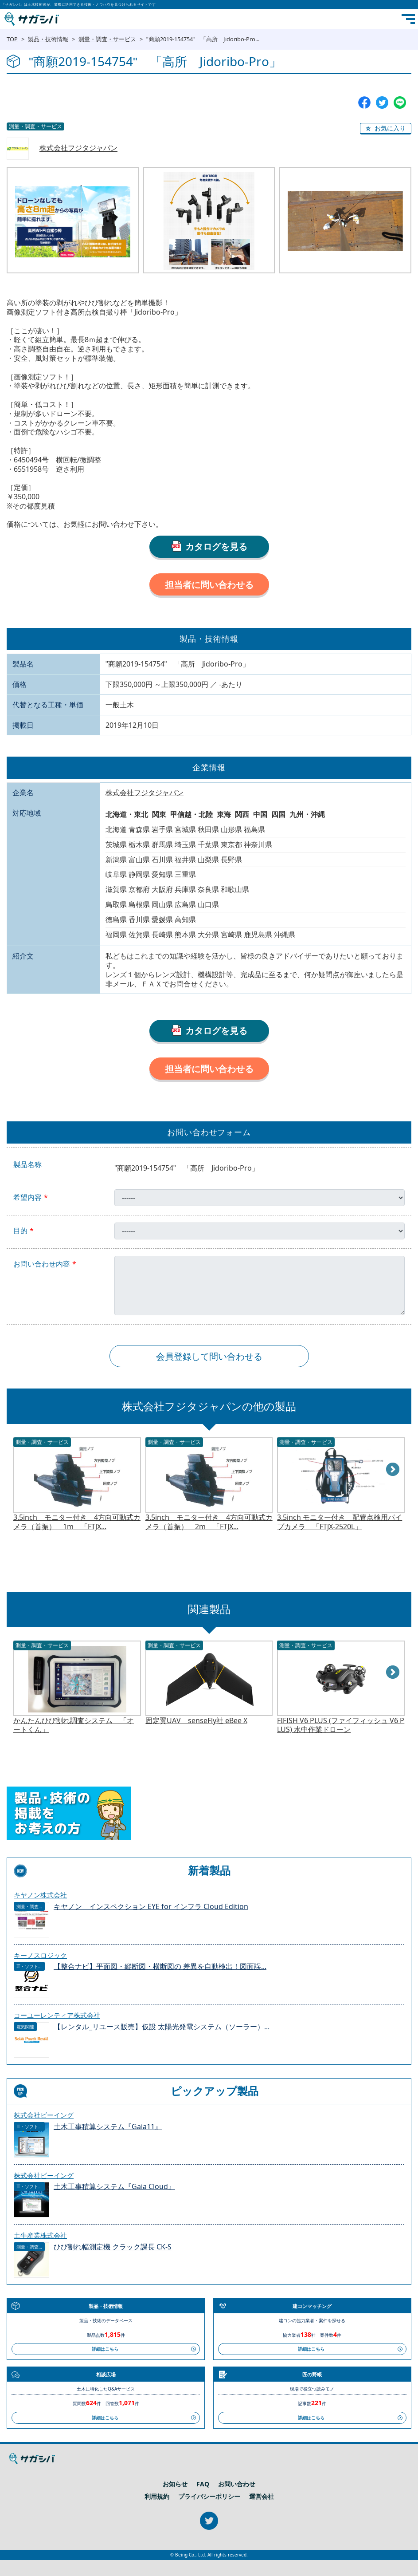 This screenshot has height=2576, width=418. Describe the element at coordinates (157, 2497) in the screenshot. I see `利用規約` at that location.